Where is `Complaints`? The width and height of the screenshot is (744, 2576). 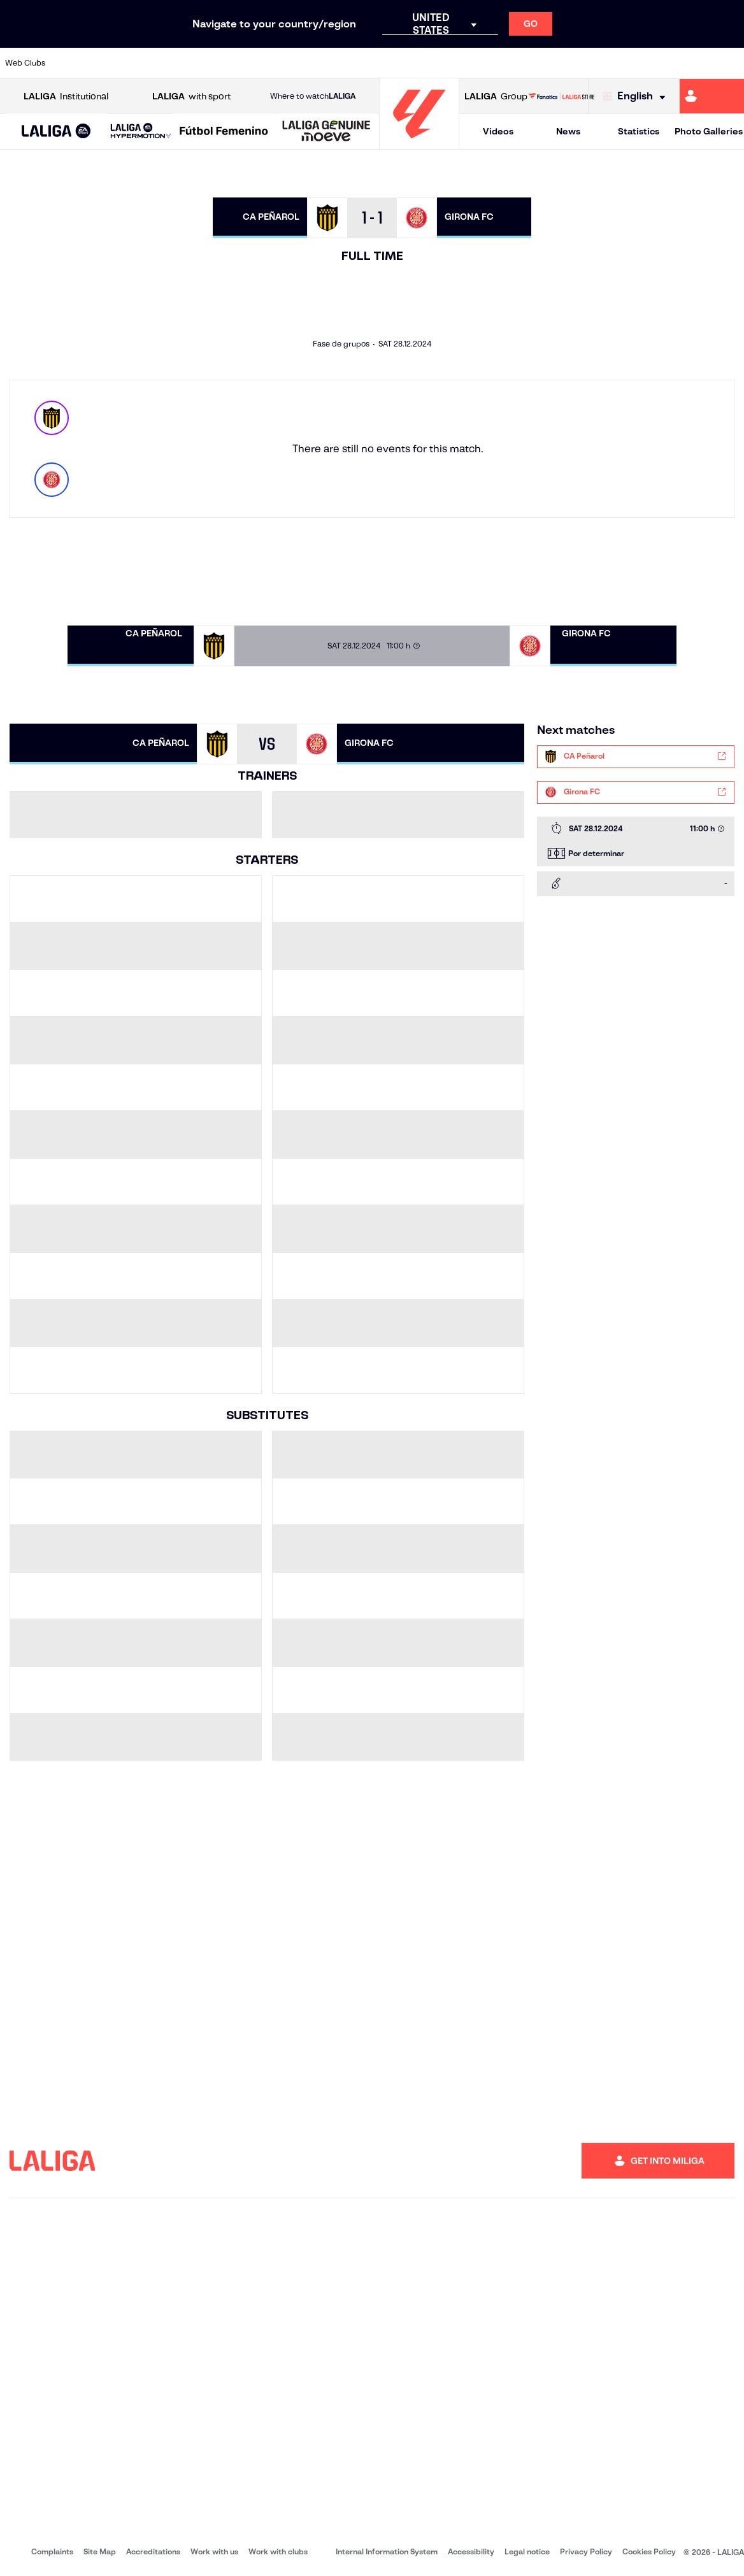 Complaints is located at coordinates (52, 2551).